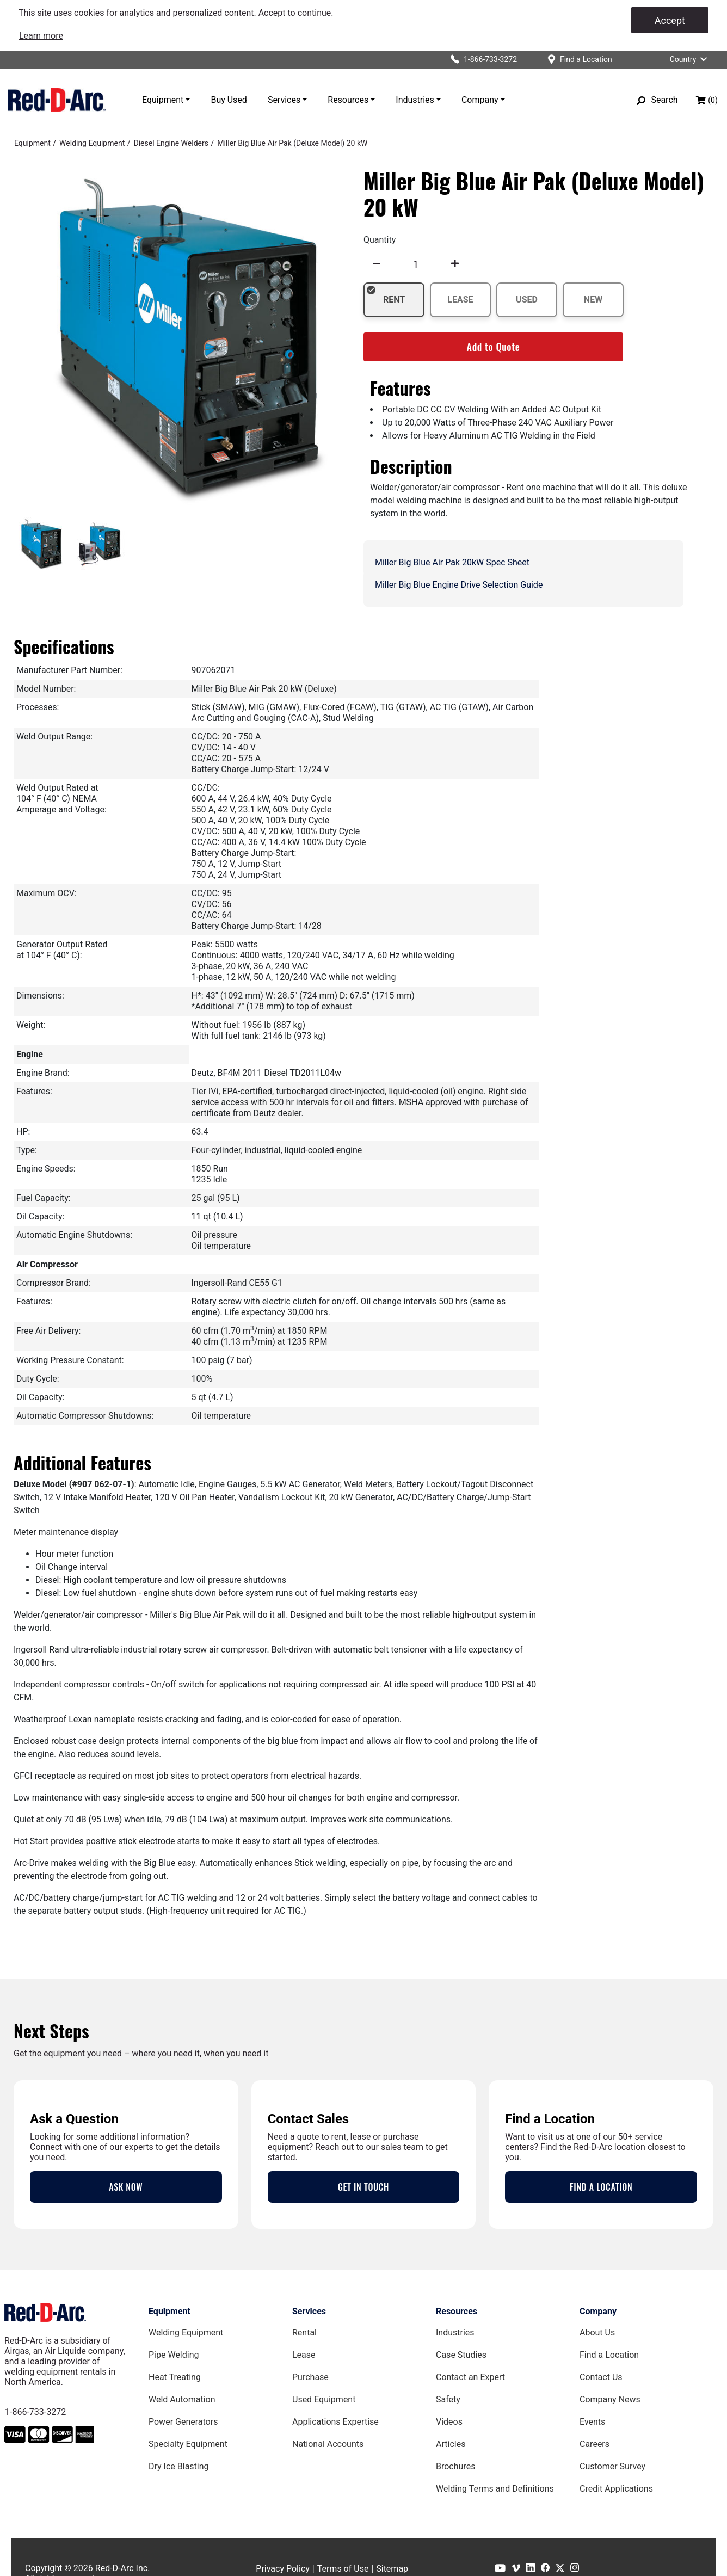 This screenshot has width=727, height=2576. What do you see at coordinates (495, 2488) in the screenshot?
I see `Welding Terms and Definitions [Welding Terms and Definitions Page]` at bounding box center [495, 2488].